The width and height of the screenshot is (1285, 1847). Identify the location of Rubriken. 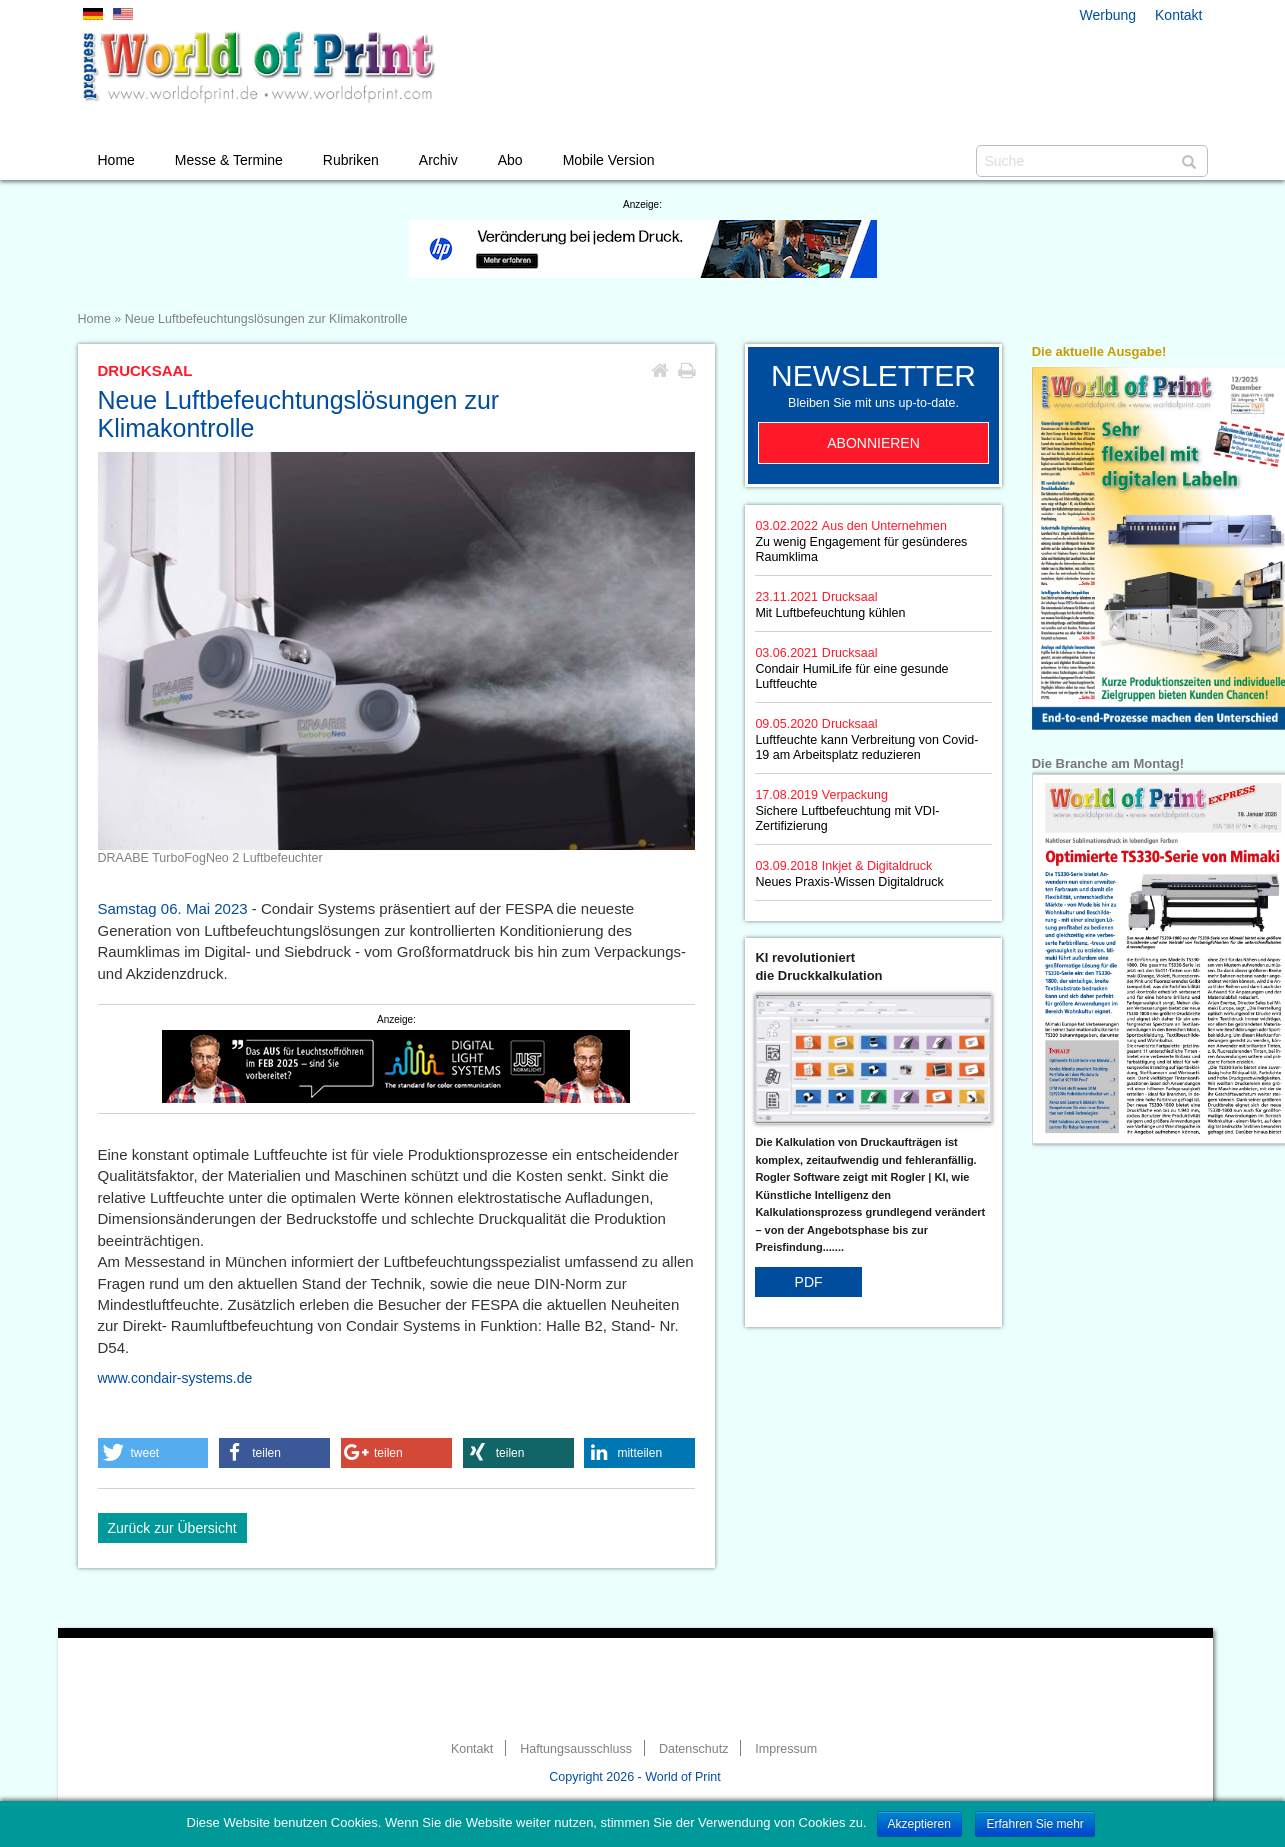
(351, 160).